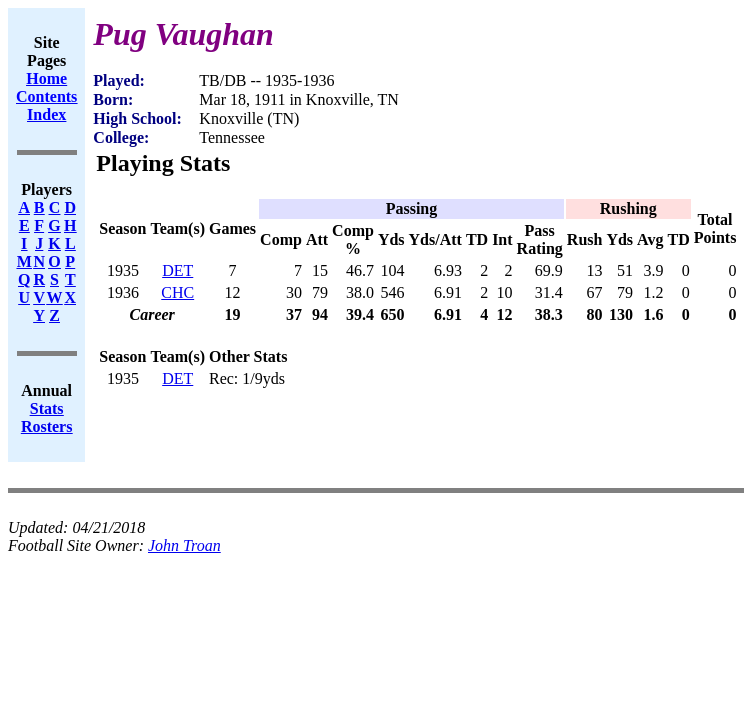  Describe the element at coordinates (177, 292) in the screenshot. I see `CHC` at that location.